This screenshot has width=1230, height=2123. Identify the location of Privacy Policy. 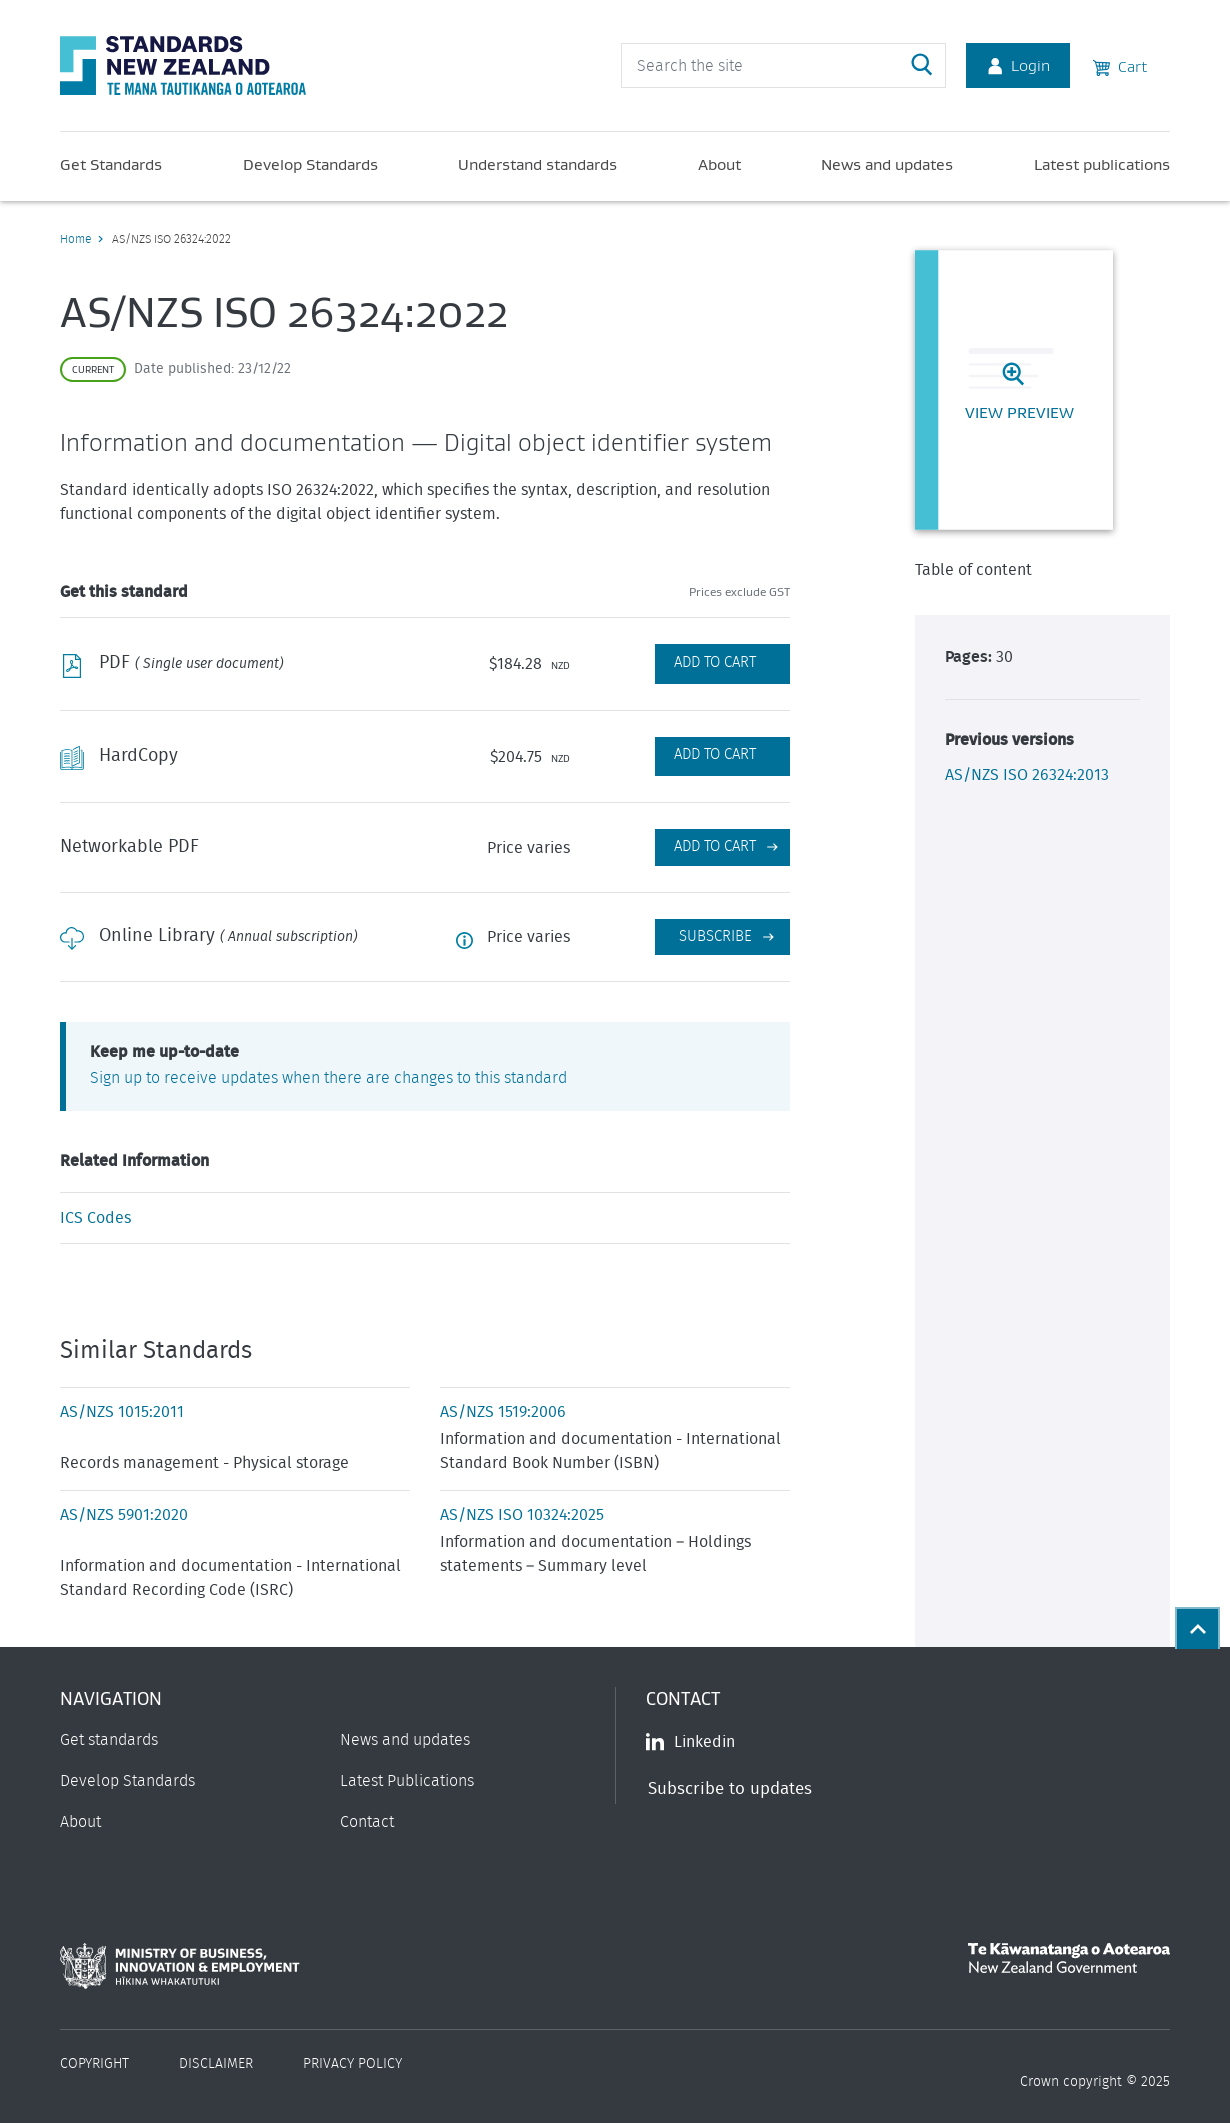
(352, 2064).